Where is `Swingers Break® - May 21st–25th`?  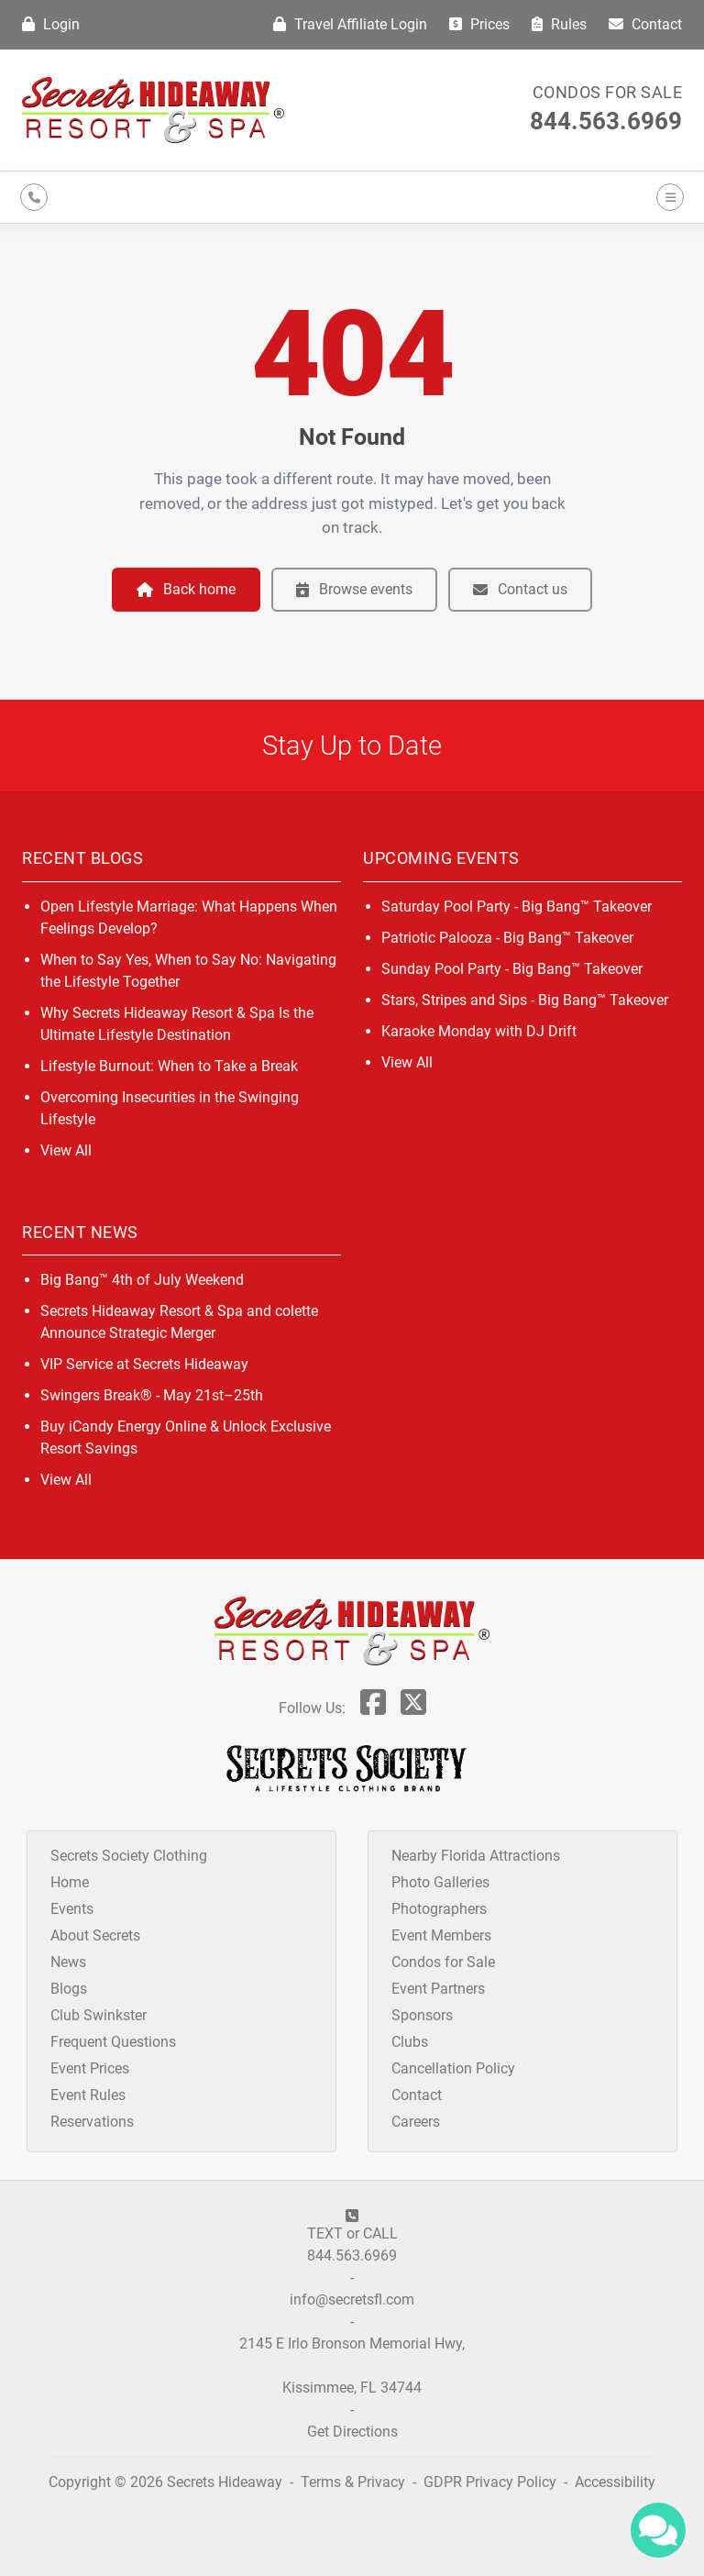 Swingers Break® - May 21st–25th is located at coordinates (151, 1395).